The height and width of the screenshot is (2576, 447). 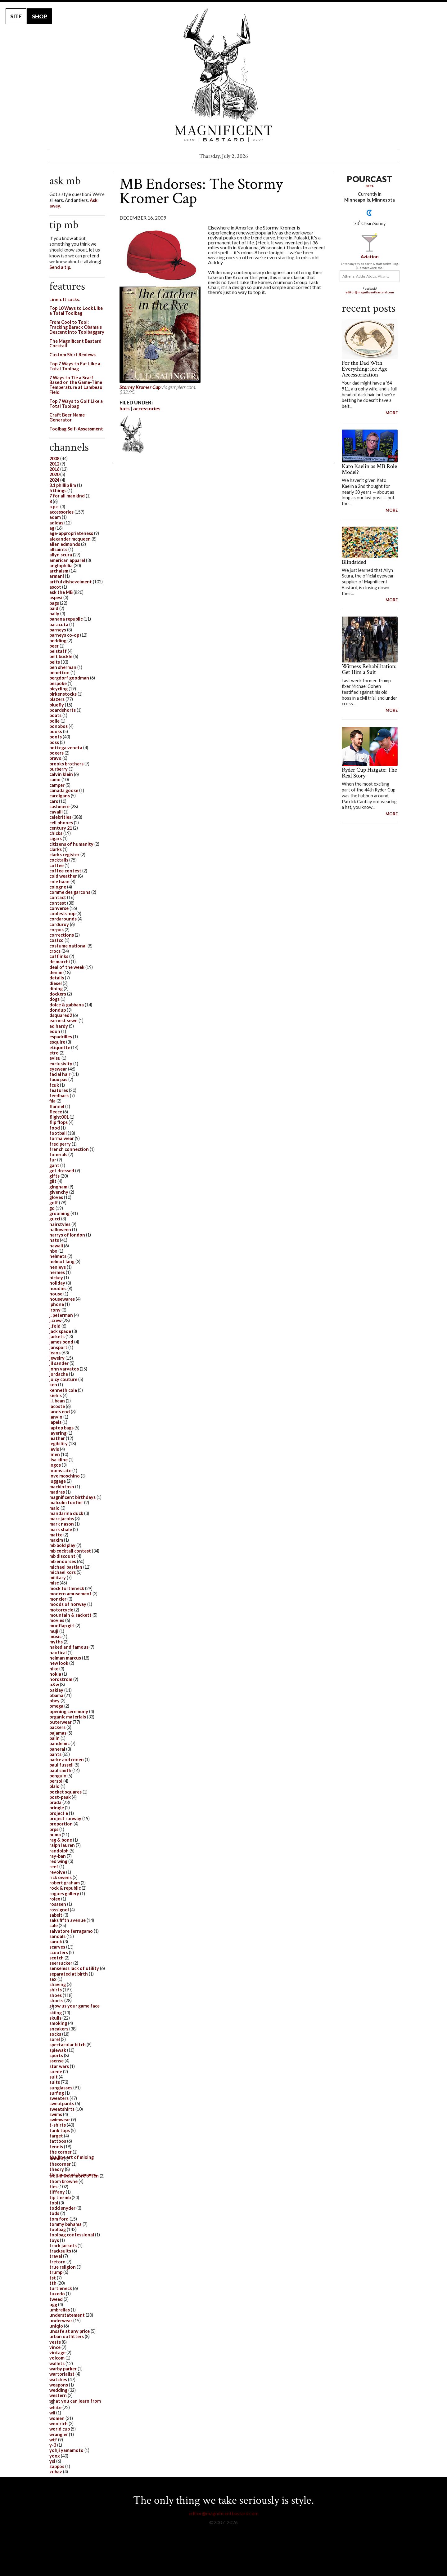 I want to click on naked and famous, so click(x=68, y=1647).